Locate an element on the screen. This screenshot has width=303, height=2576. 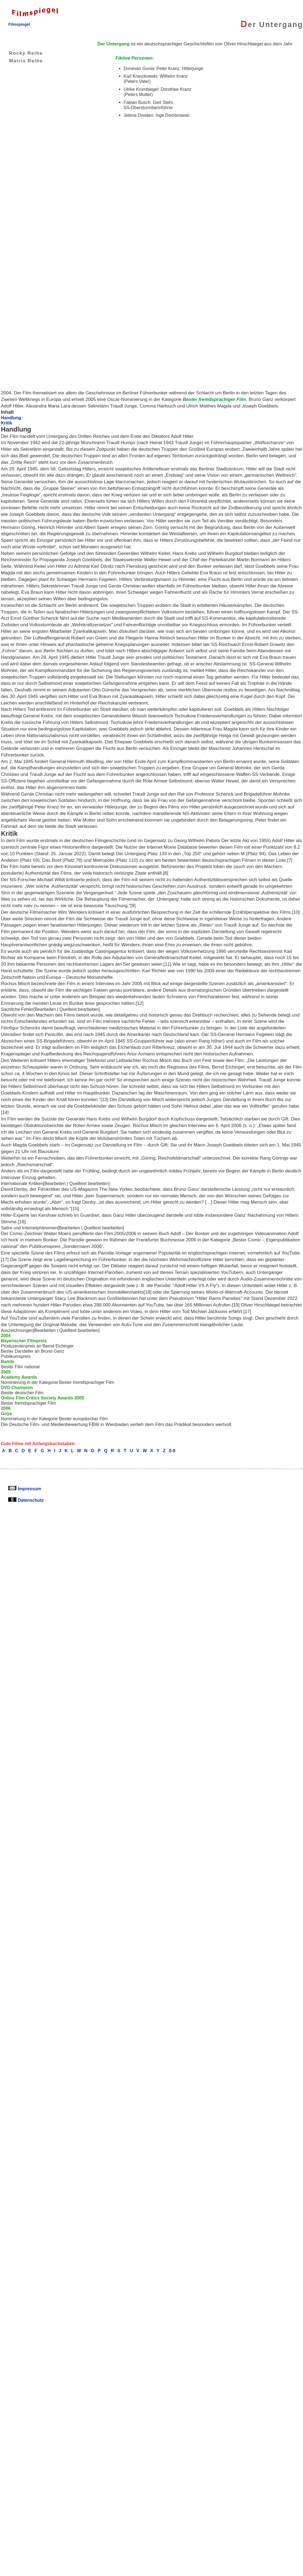
Handlung is located at coordinates (11, 417).